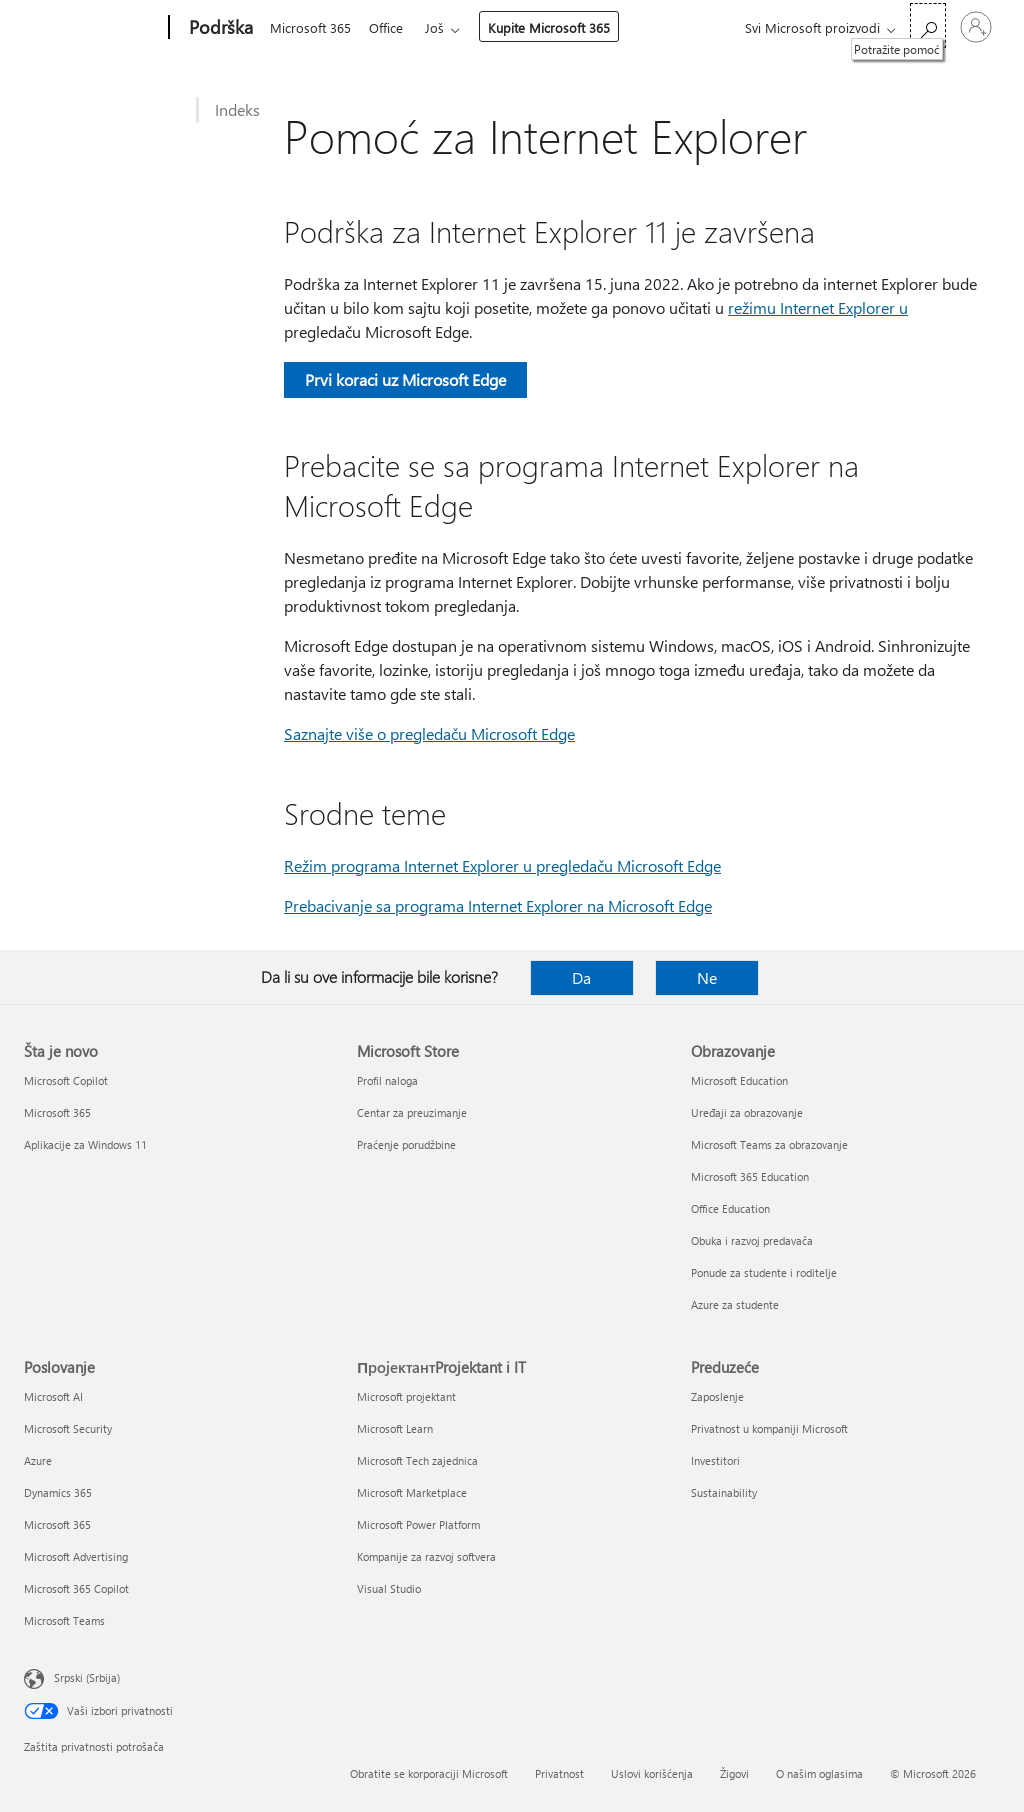  Describe the element at coordinates (715, 1460) in the screenshot. I see `Investitori [Investitori Preduzeće]` at that location.